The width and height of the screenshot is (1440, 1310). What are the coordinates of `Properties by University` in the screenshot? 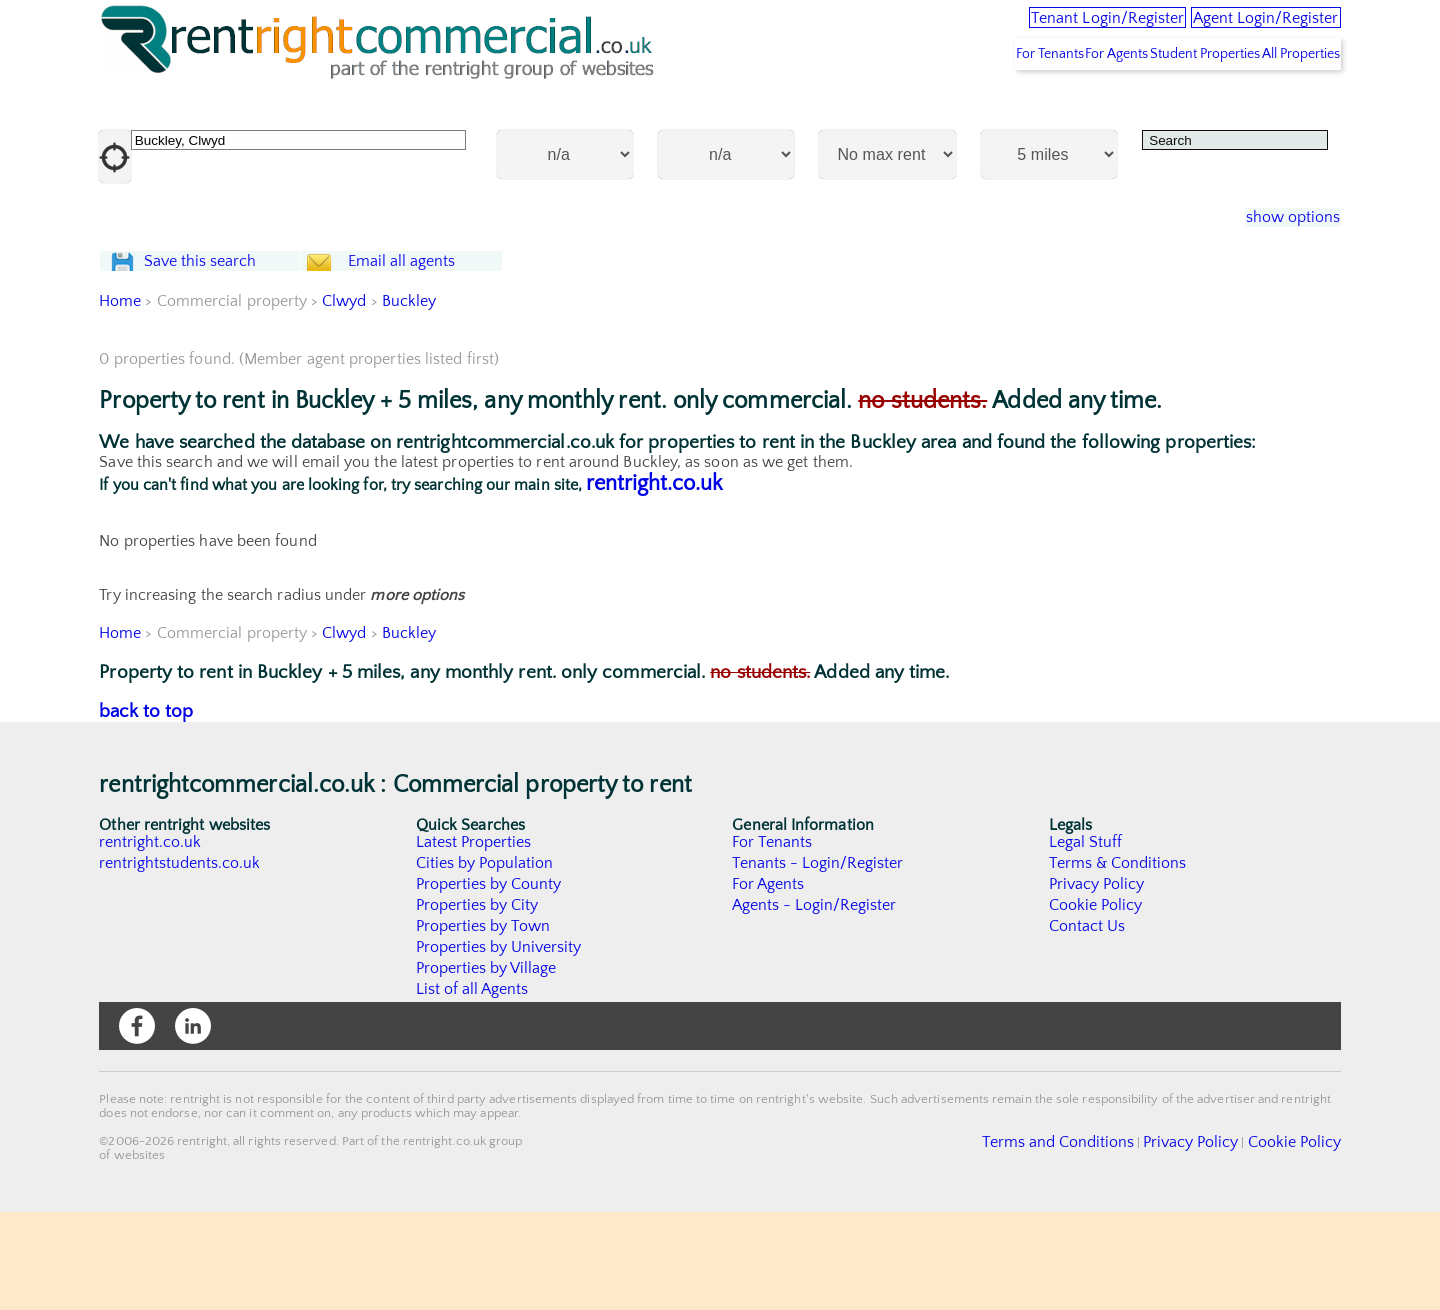 It's located at (499, 1045).